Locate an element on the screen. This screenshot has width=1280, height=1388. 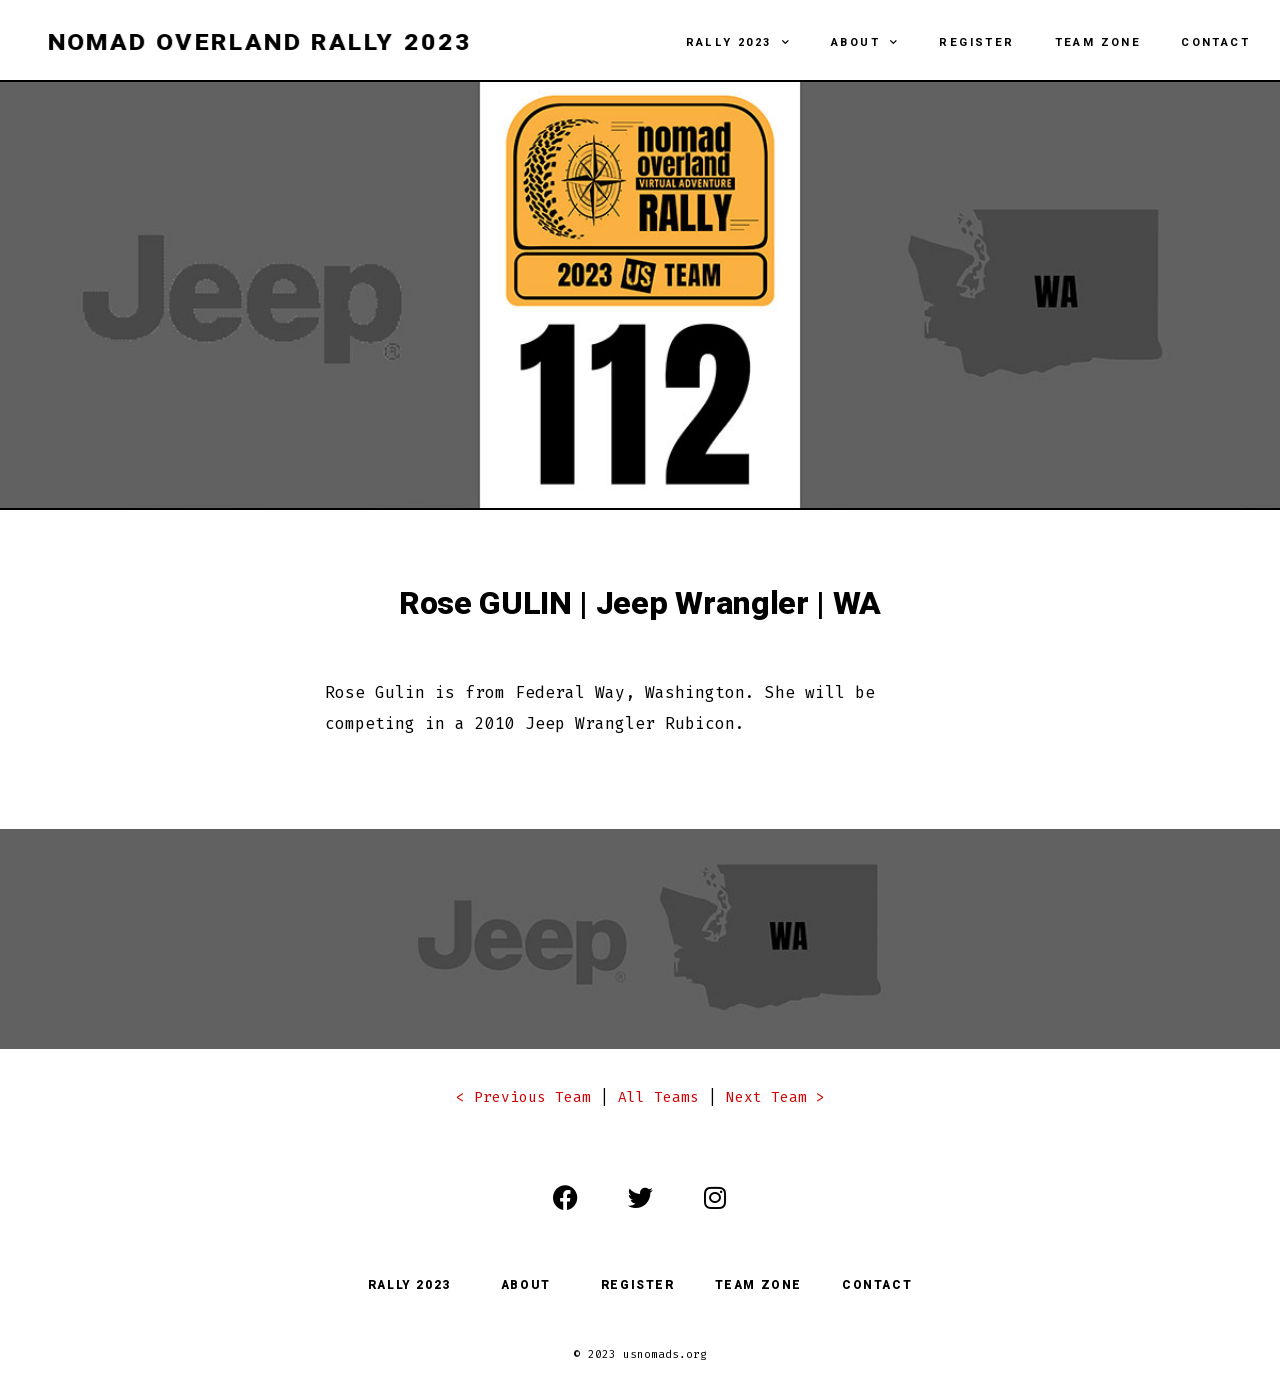
< Previous Team is located at coordinates (523, 1097).